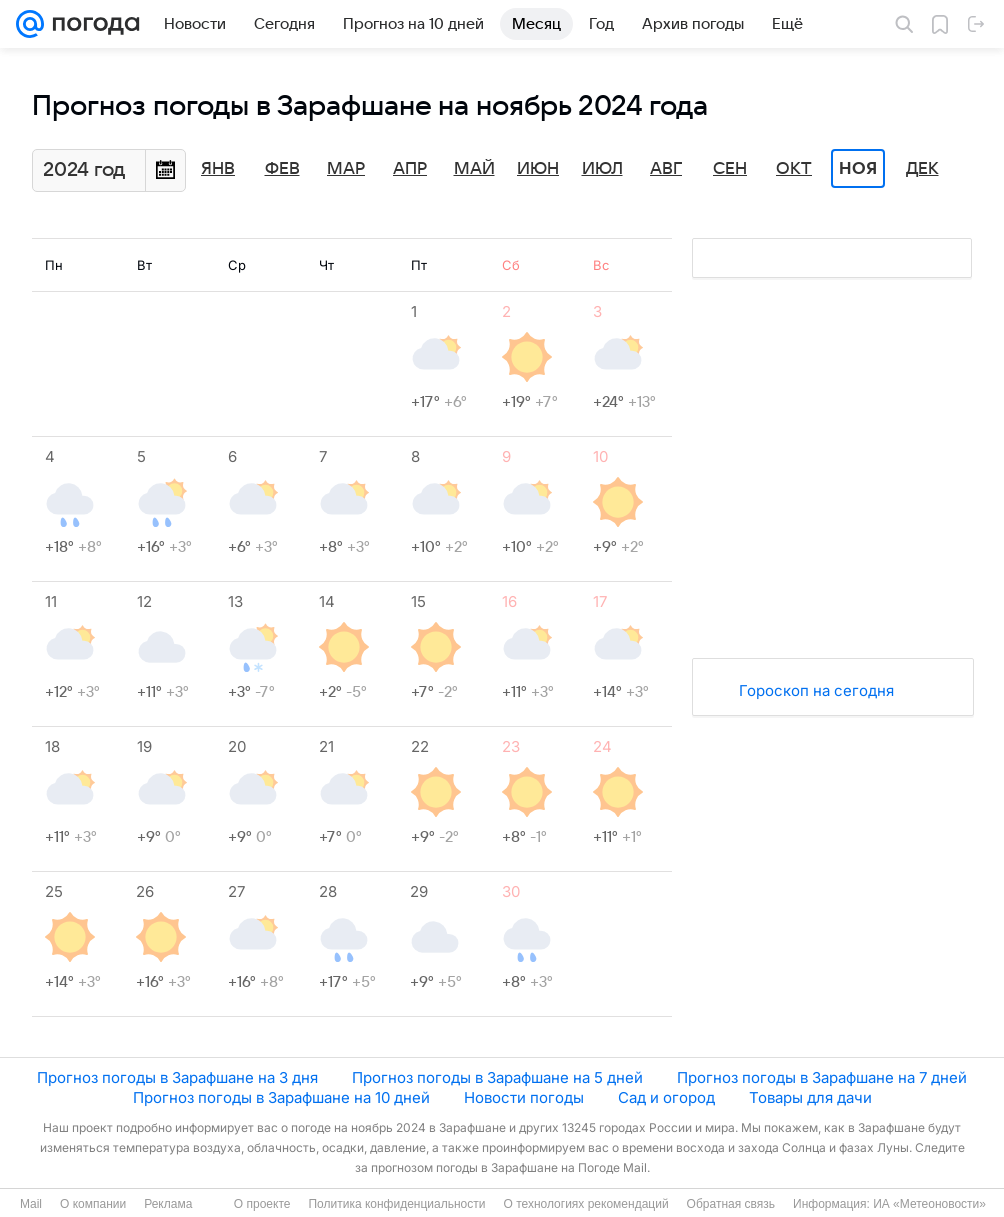 The image size is (1004, 1217). I want to click on Сад и огород, so click(666, 1097).